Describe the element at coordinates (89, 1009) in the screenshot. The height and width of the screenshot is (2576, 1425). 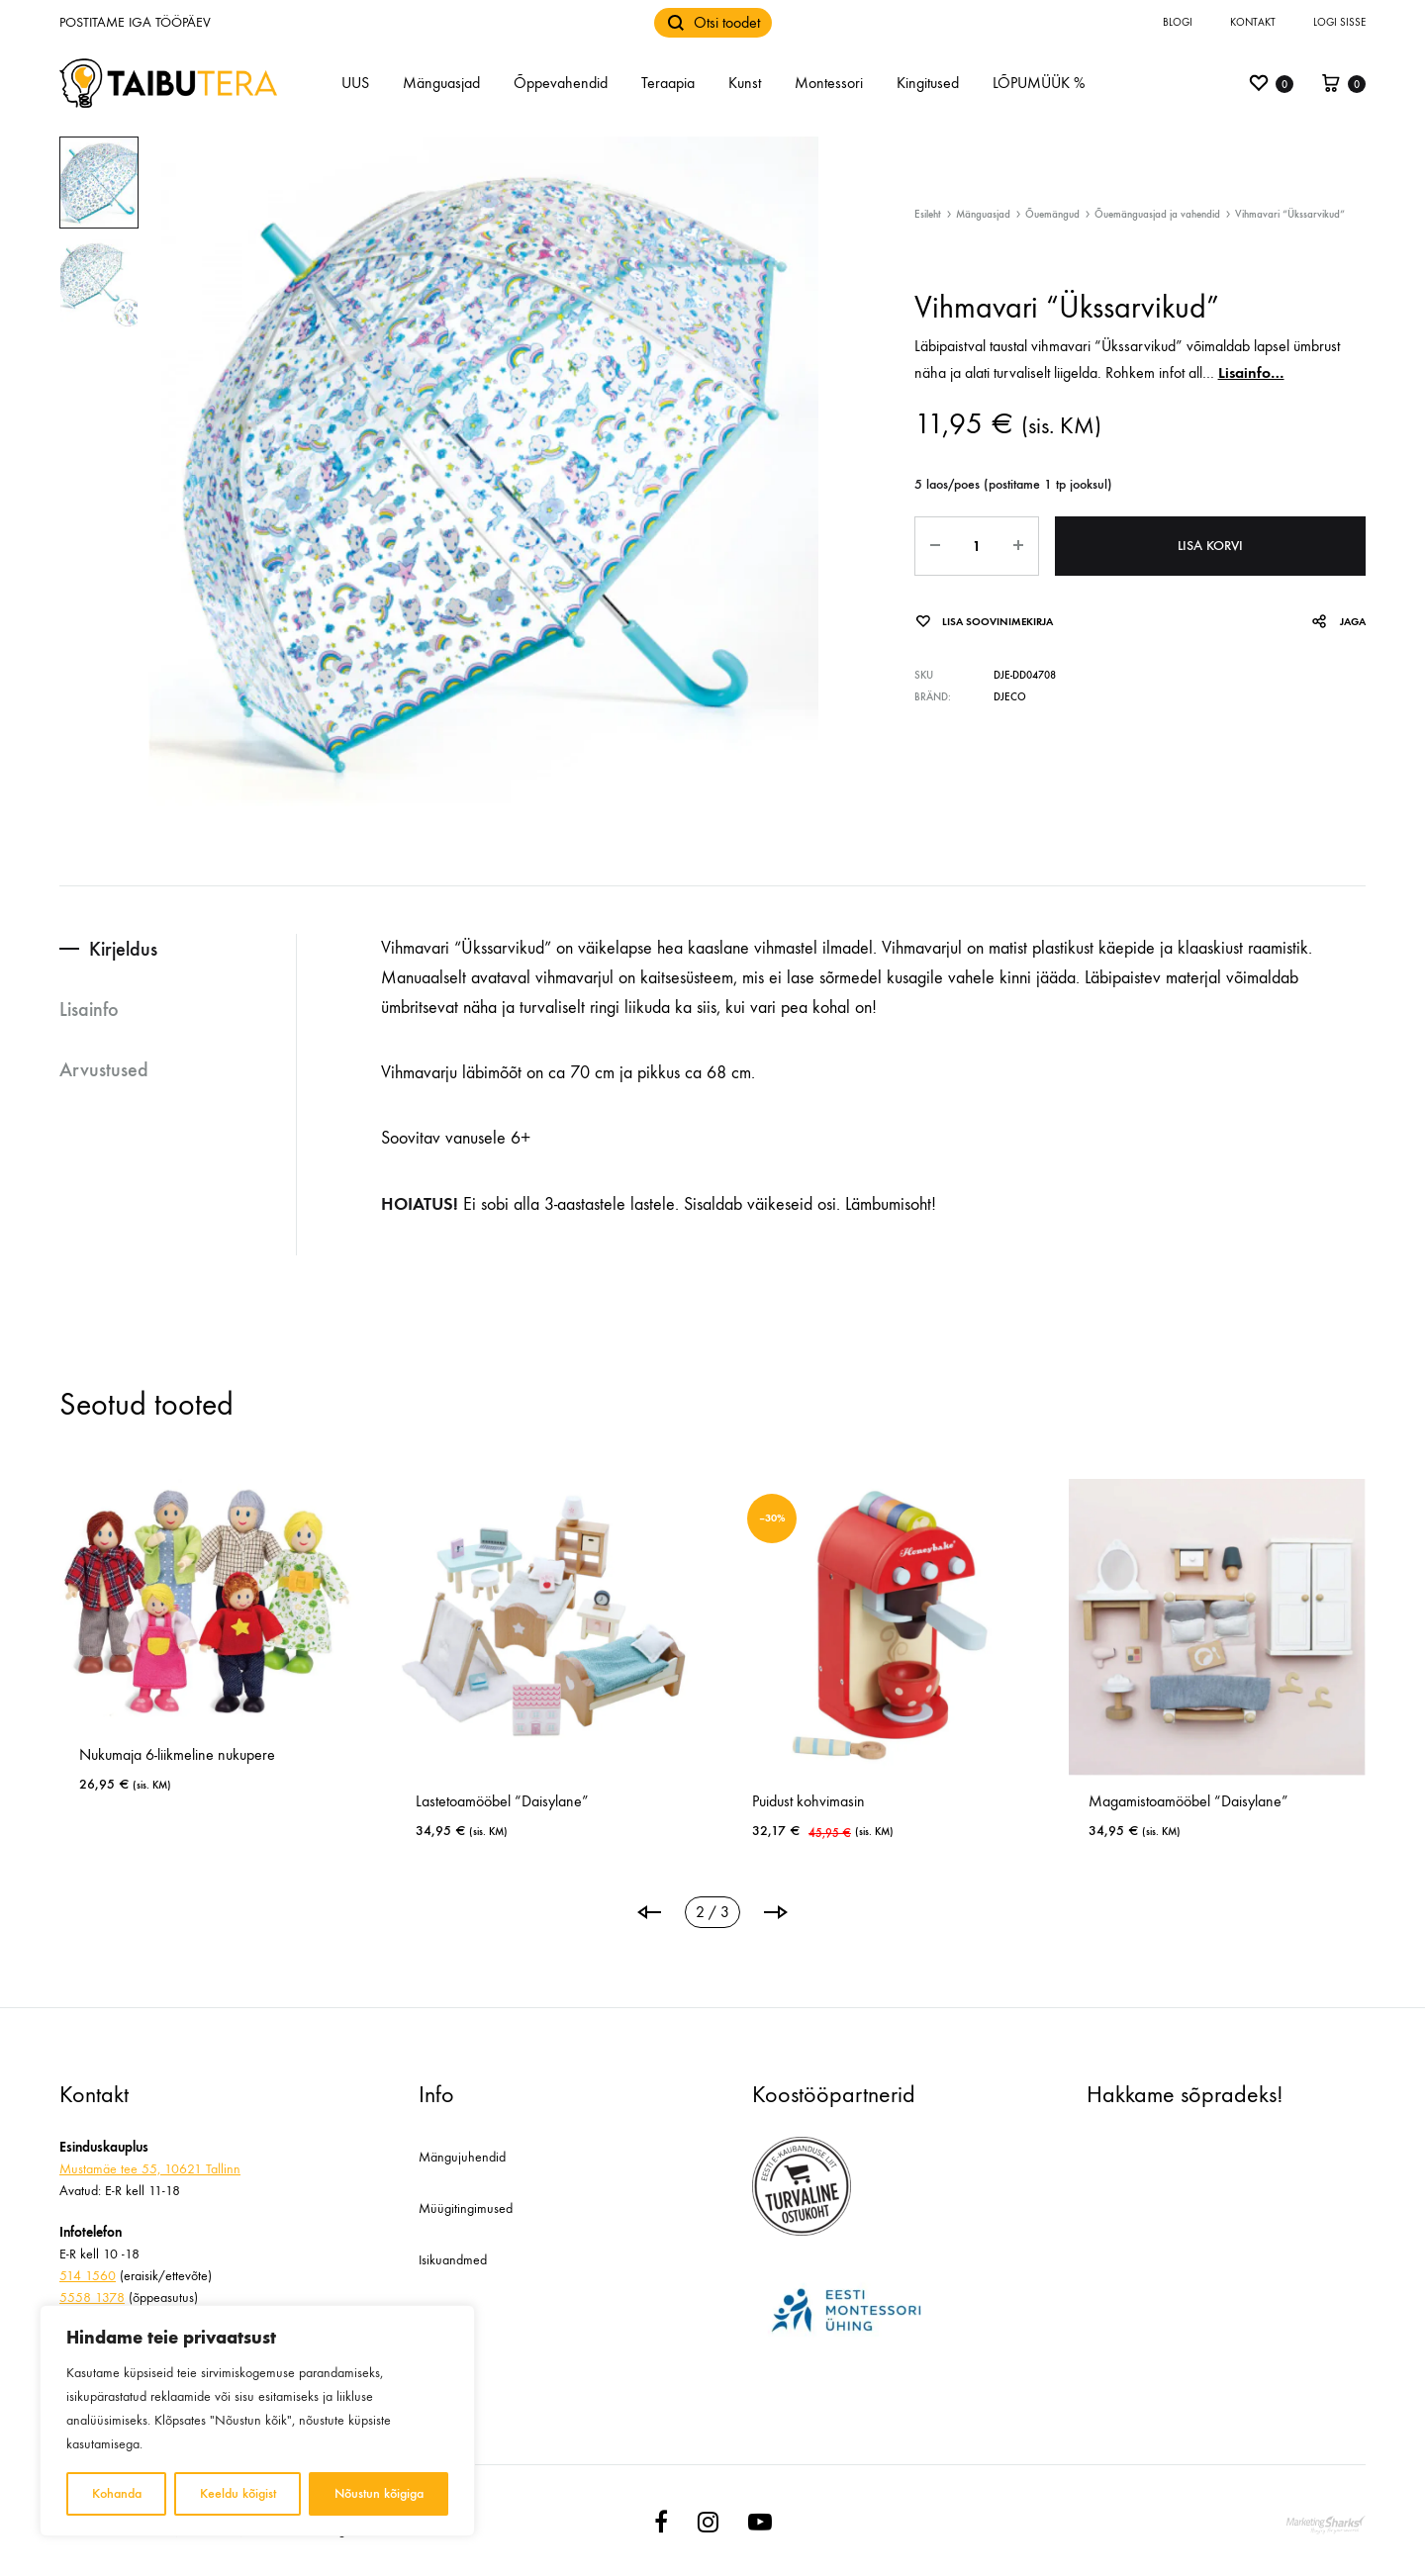
I see `Lisainfo` at that location.